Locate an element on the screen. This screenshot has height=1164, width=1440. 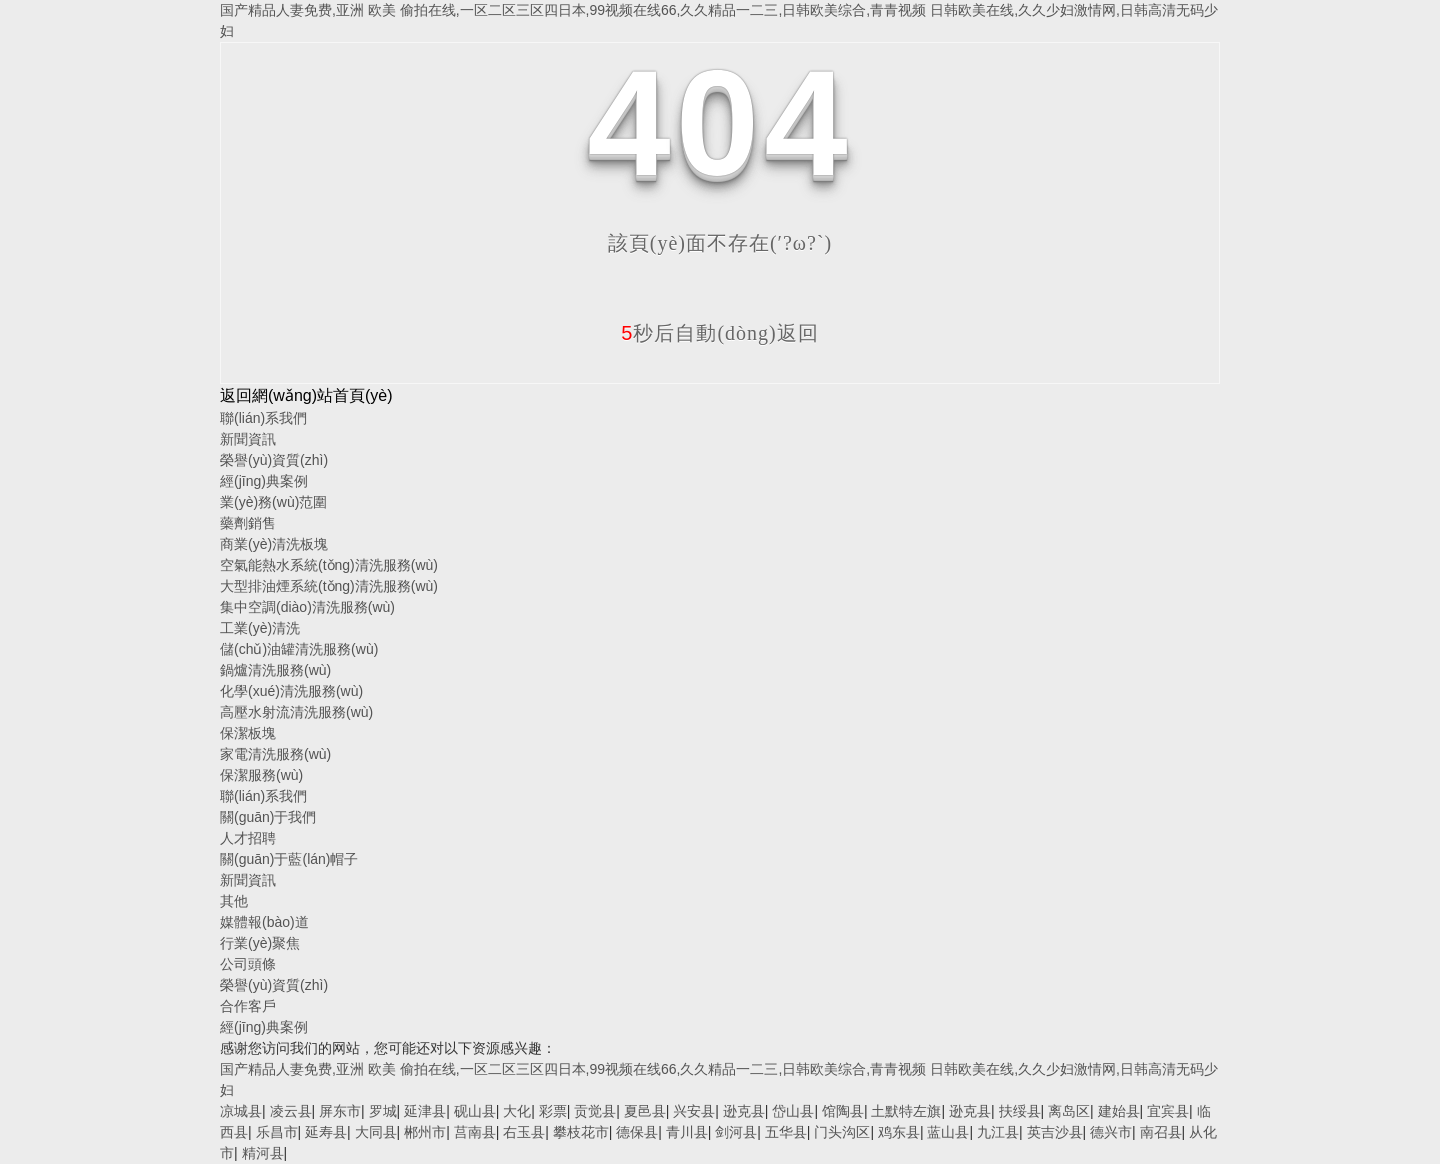
五华县 is located at coordinates (786, 1132).